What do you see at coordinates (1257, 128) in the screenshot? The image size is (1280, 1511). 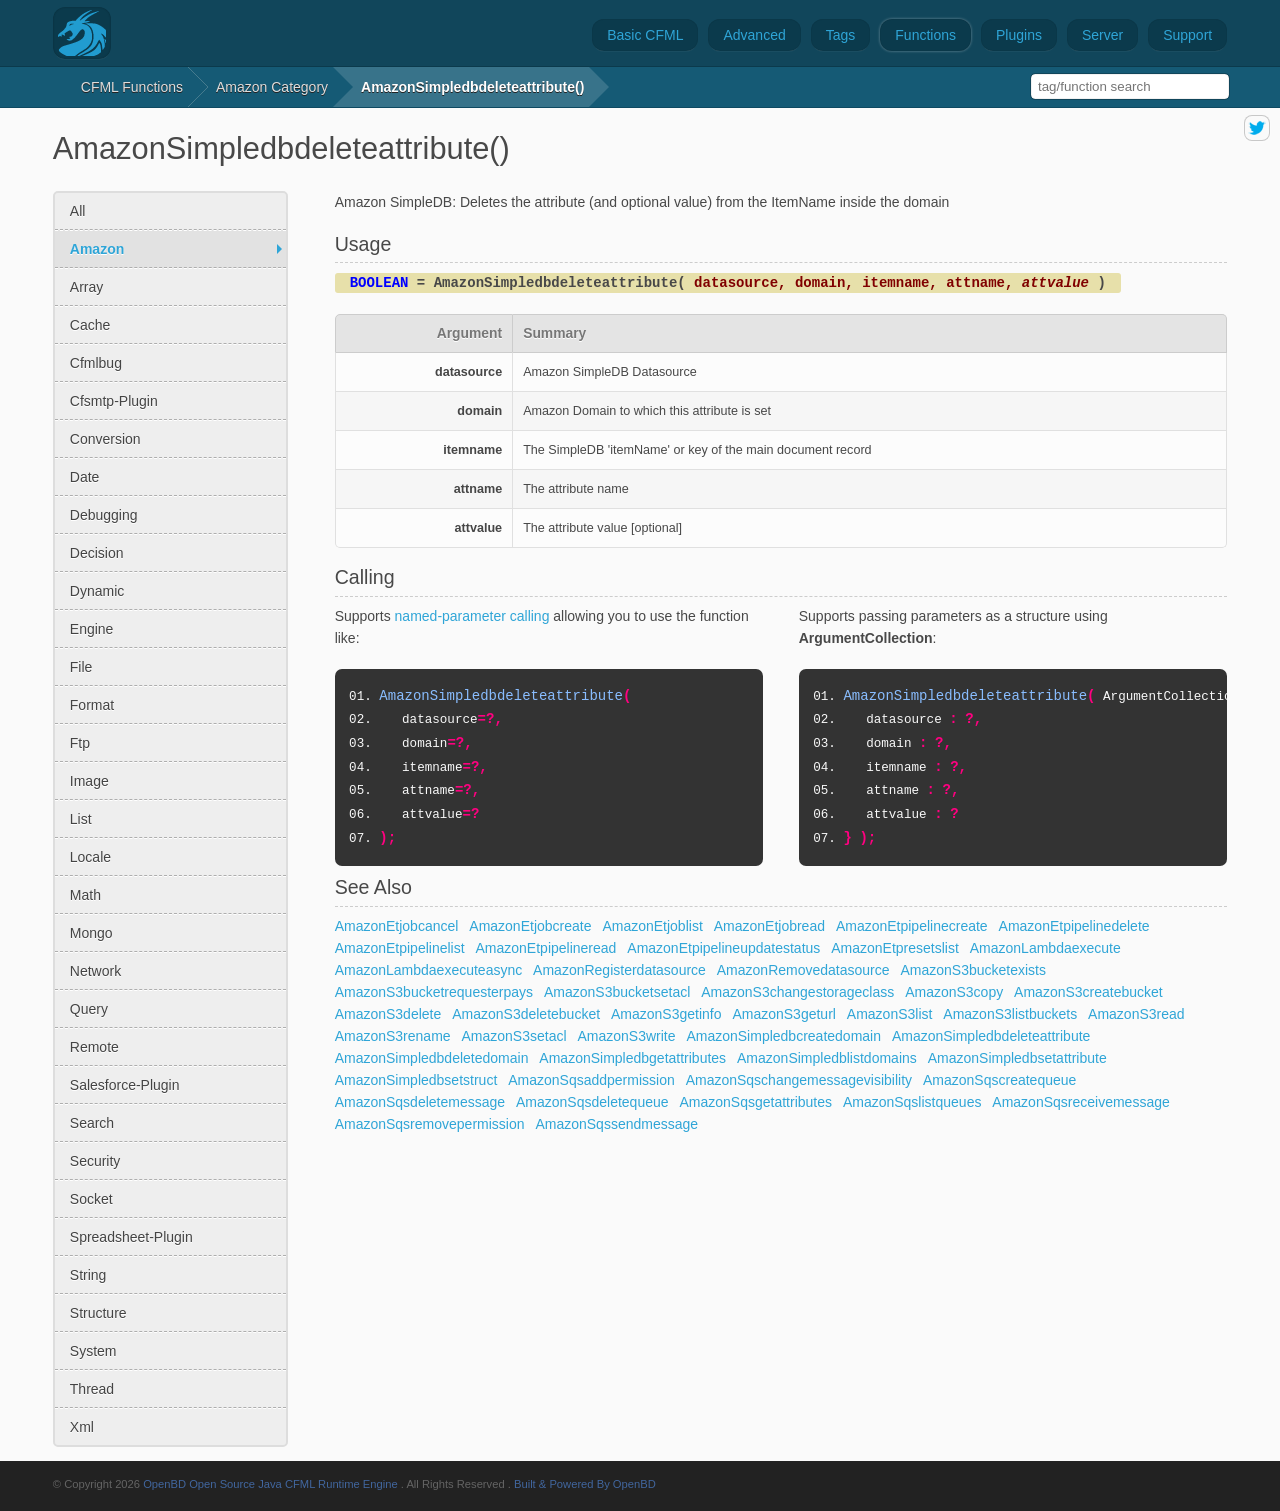 I see `share on twitter` at bounding box center [1257, 128].